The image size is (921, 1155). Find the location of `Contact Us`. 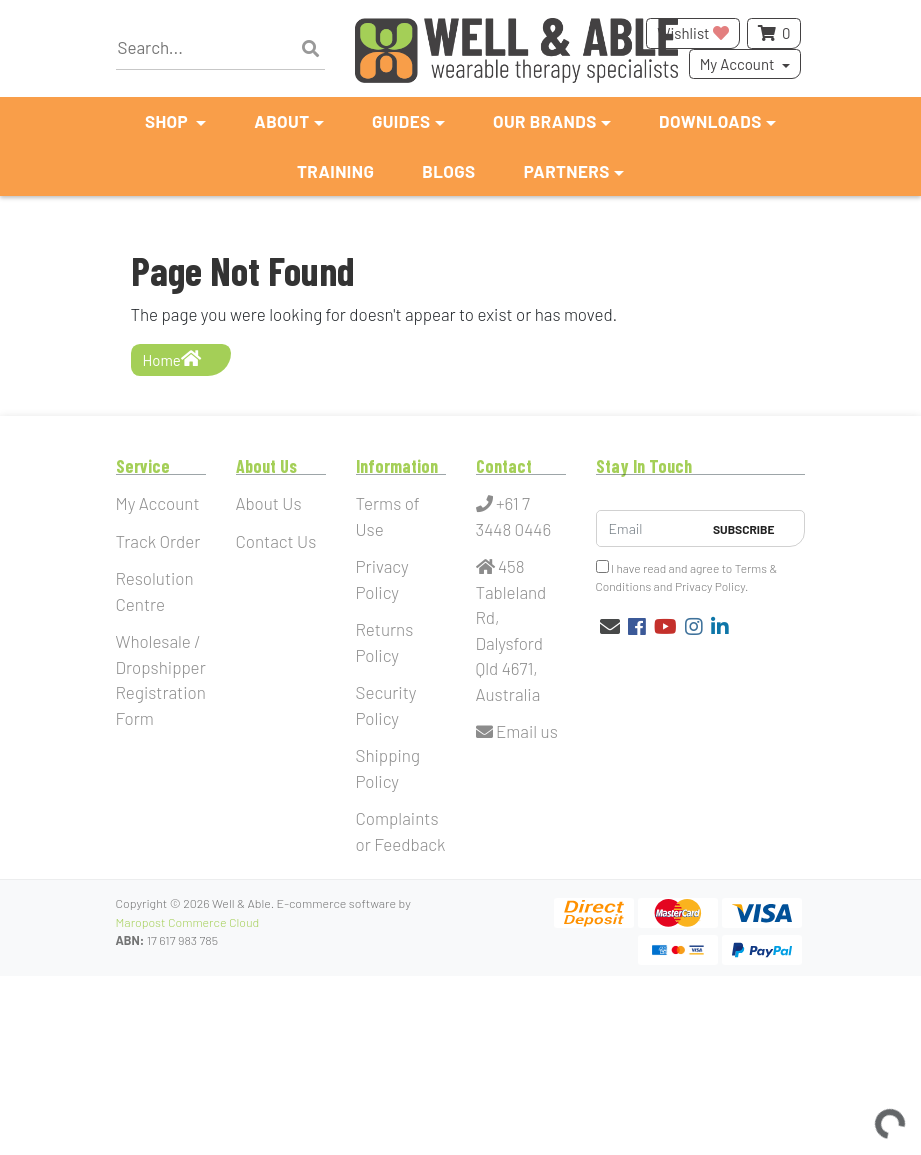

Contact Us is located at coordinates (276, 541).